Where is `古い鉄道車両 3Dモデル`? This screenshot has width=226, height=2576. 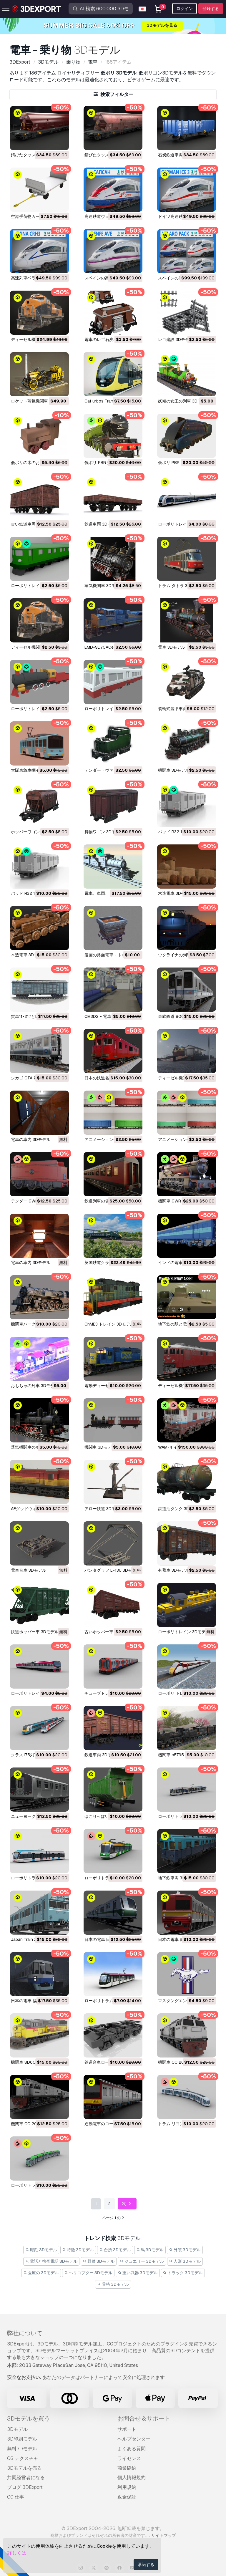 古い鉄道車両 3Dモデル is located at coordinates (32, 524).